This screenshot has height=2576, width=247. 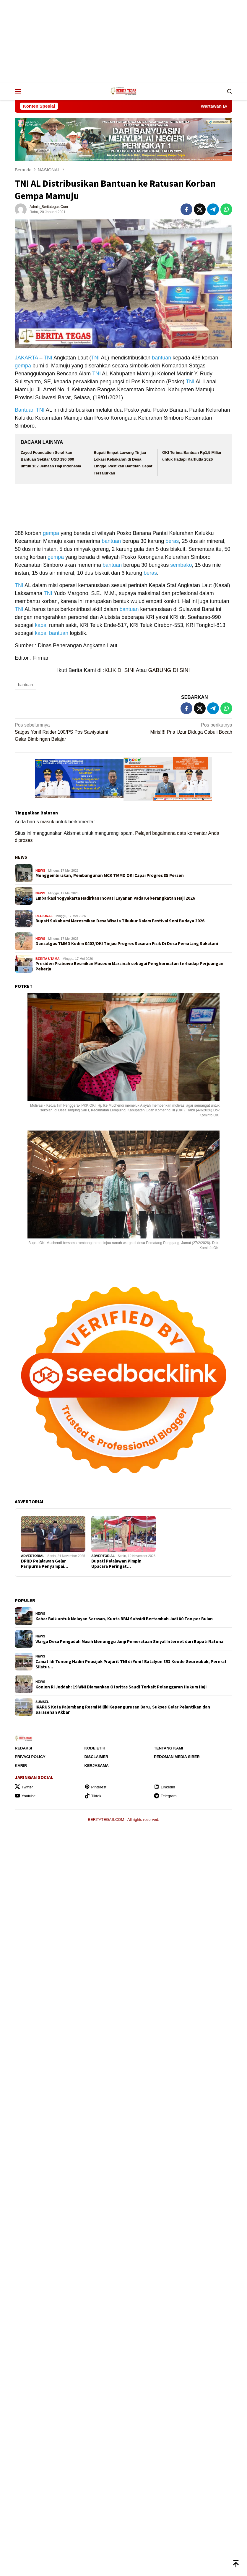 I want to click on Tiktok, so click(x=92, y=1796).